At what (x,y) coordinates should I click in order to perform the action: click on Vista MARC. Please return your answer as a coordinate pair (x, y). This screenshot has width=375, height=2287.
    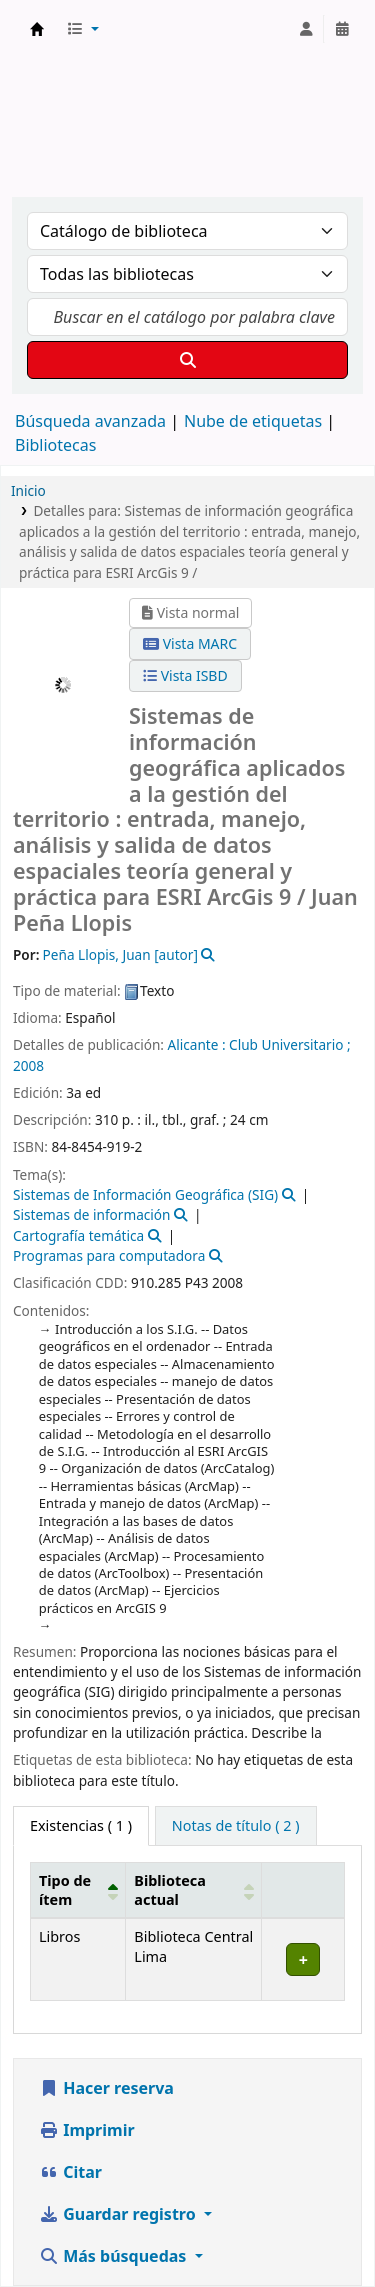
    Looking at the image, I should click on (190, 643).